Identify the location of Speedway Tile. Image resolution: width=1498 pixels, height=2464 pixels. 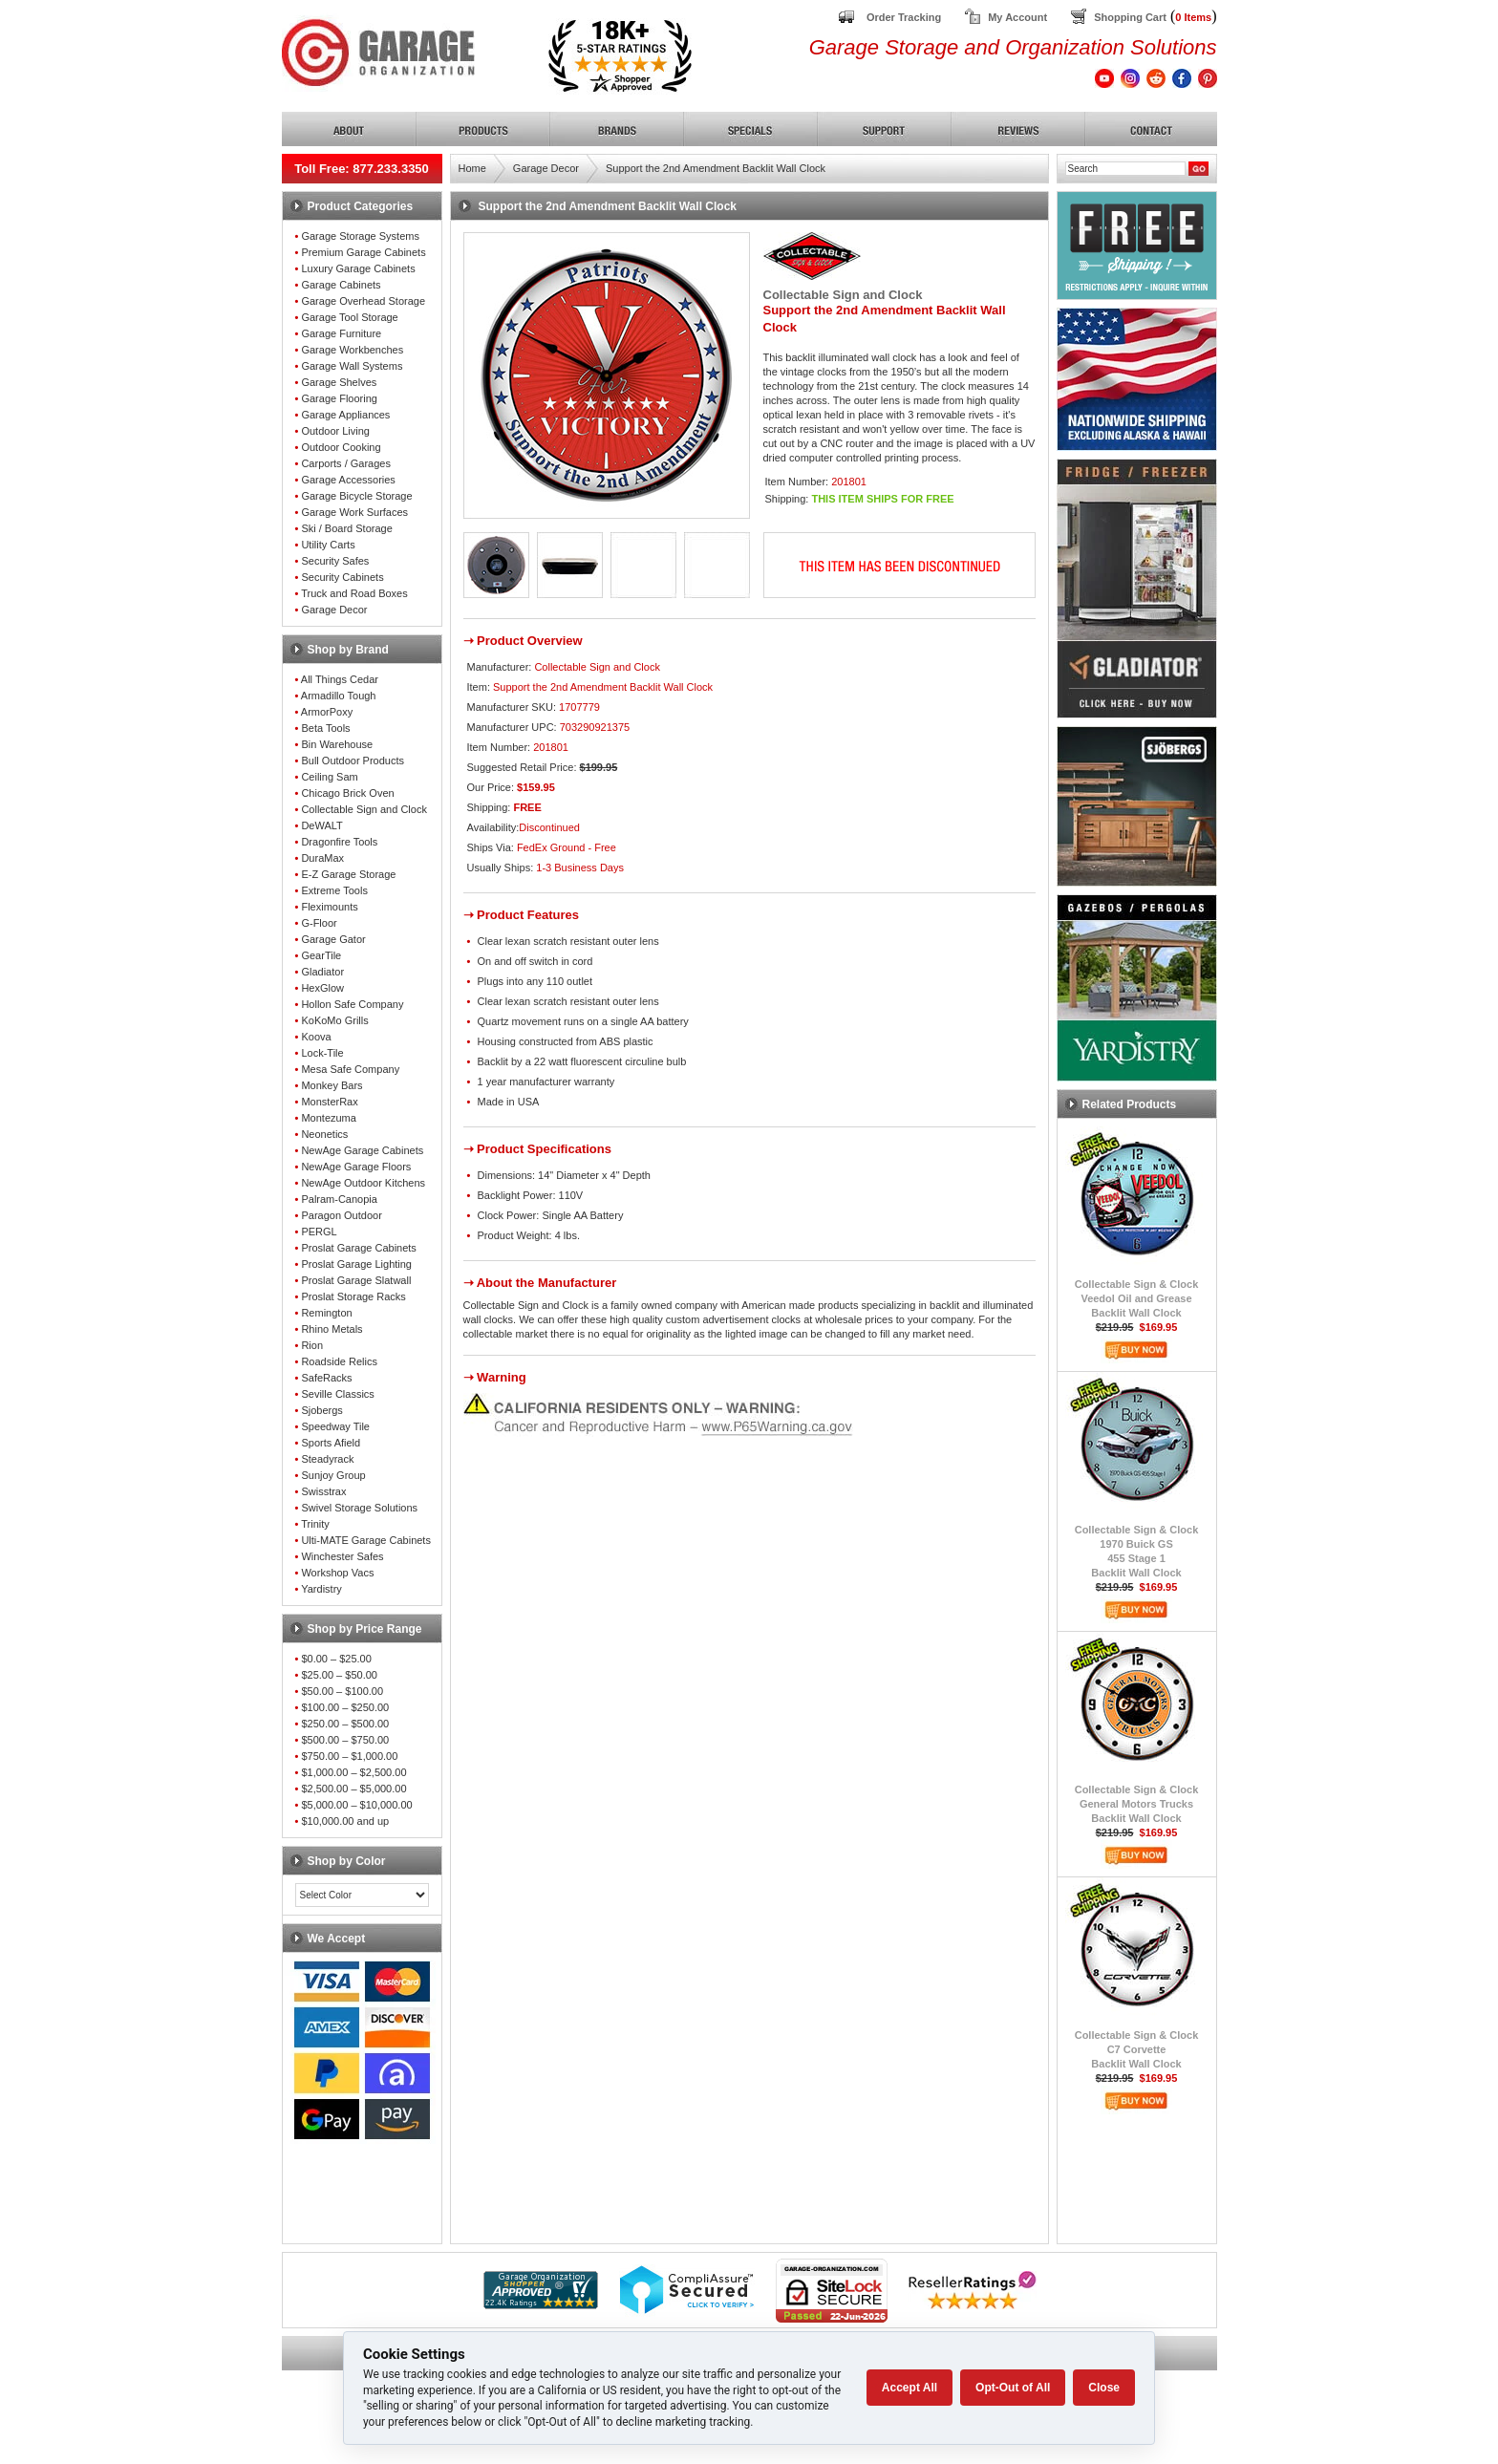
(335, 1426).